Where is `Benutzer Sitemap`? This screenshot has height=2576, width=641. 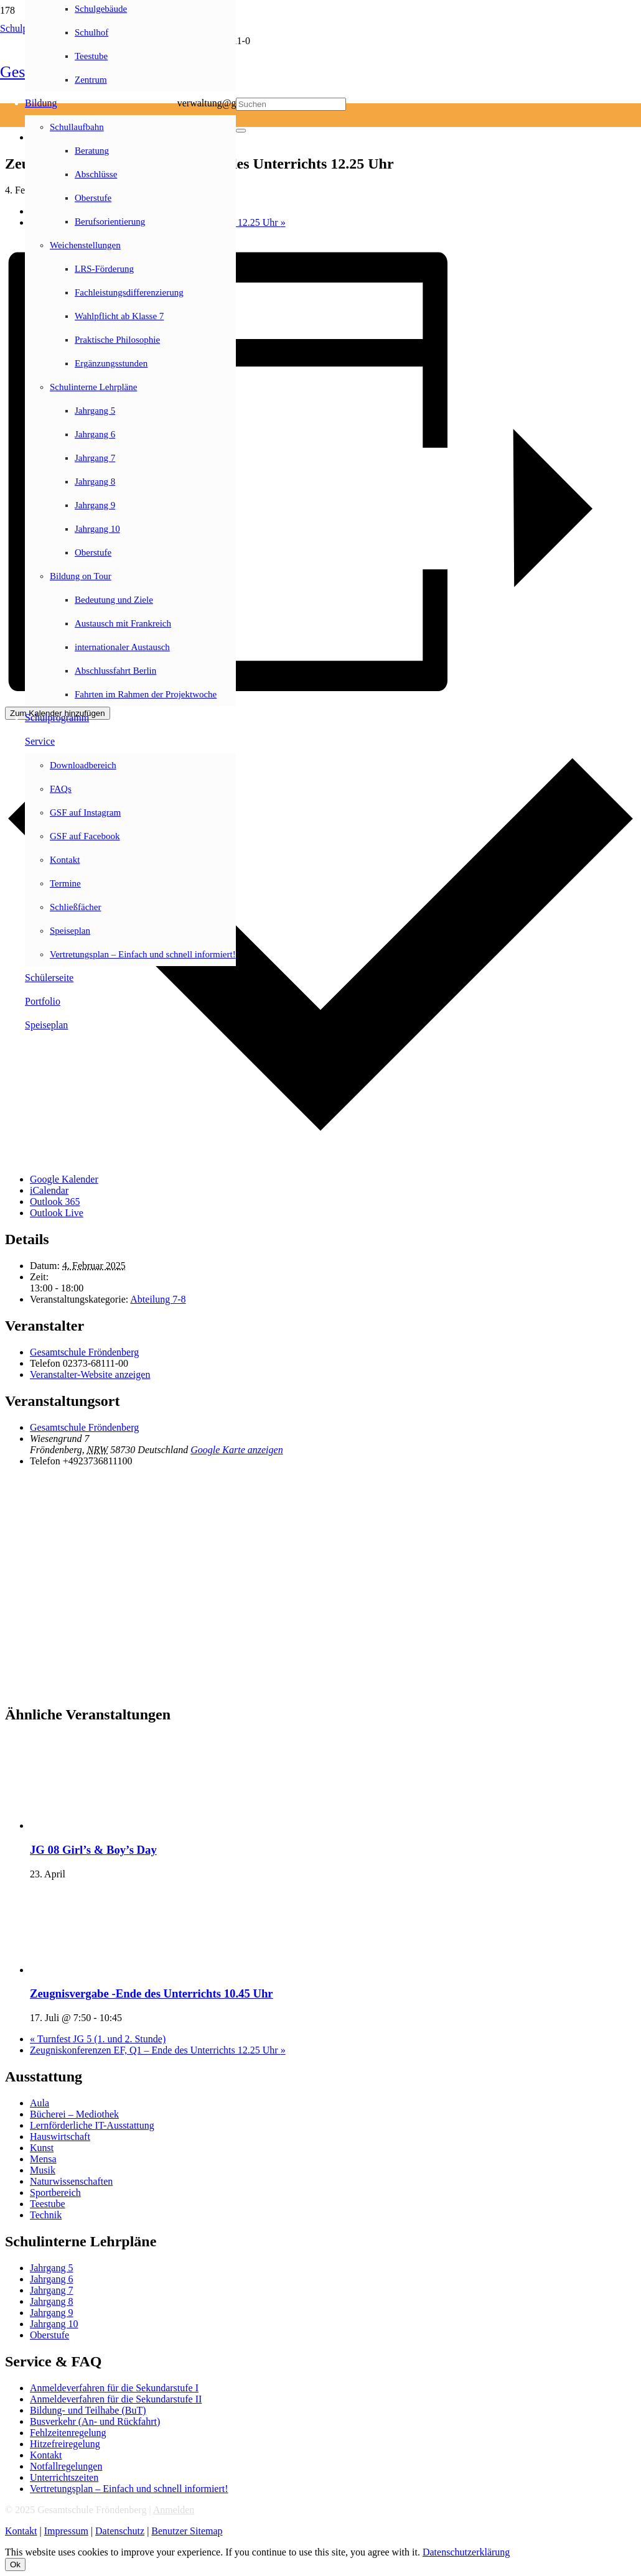
Benutzer Sitemap is located at coordinates (186, 2531).